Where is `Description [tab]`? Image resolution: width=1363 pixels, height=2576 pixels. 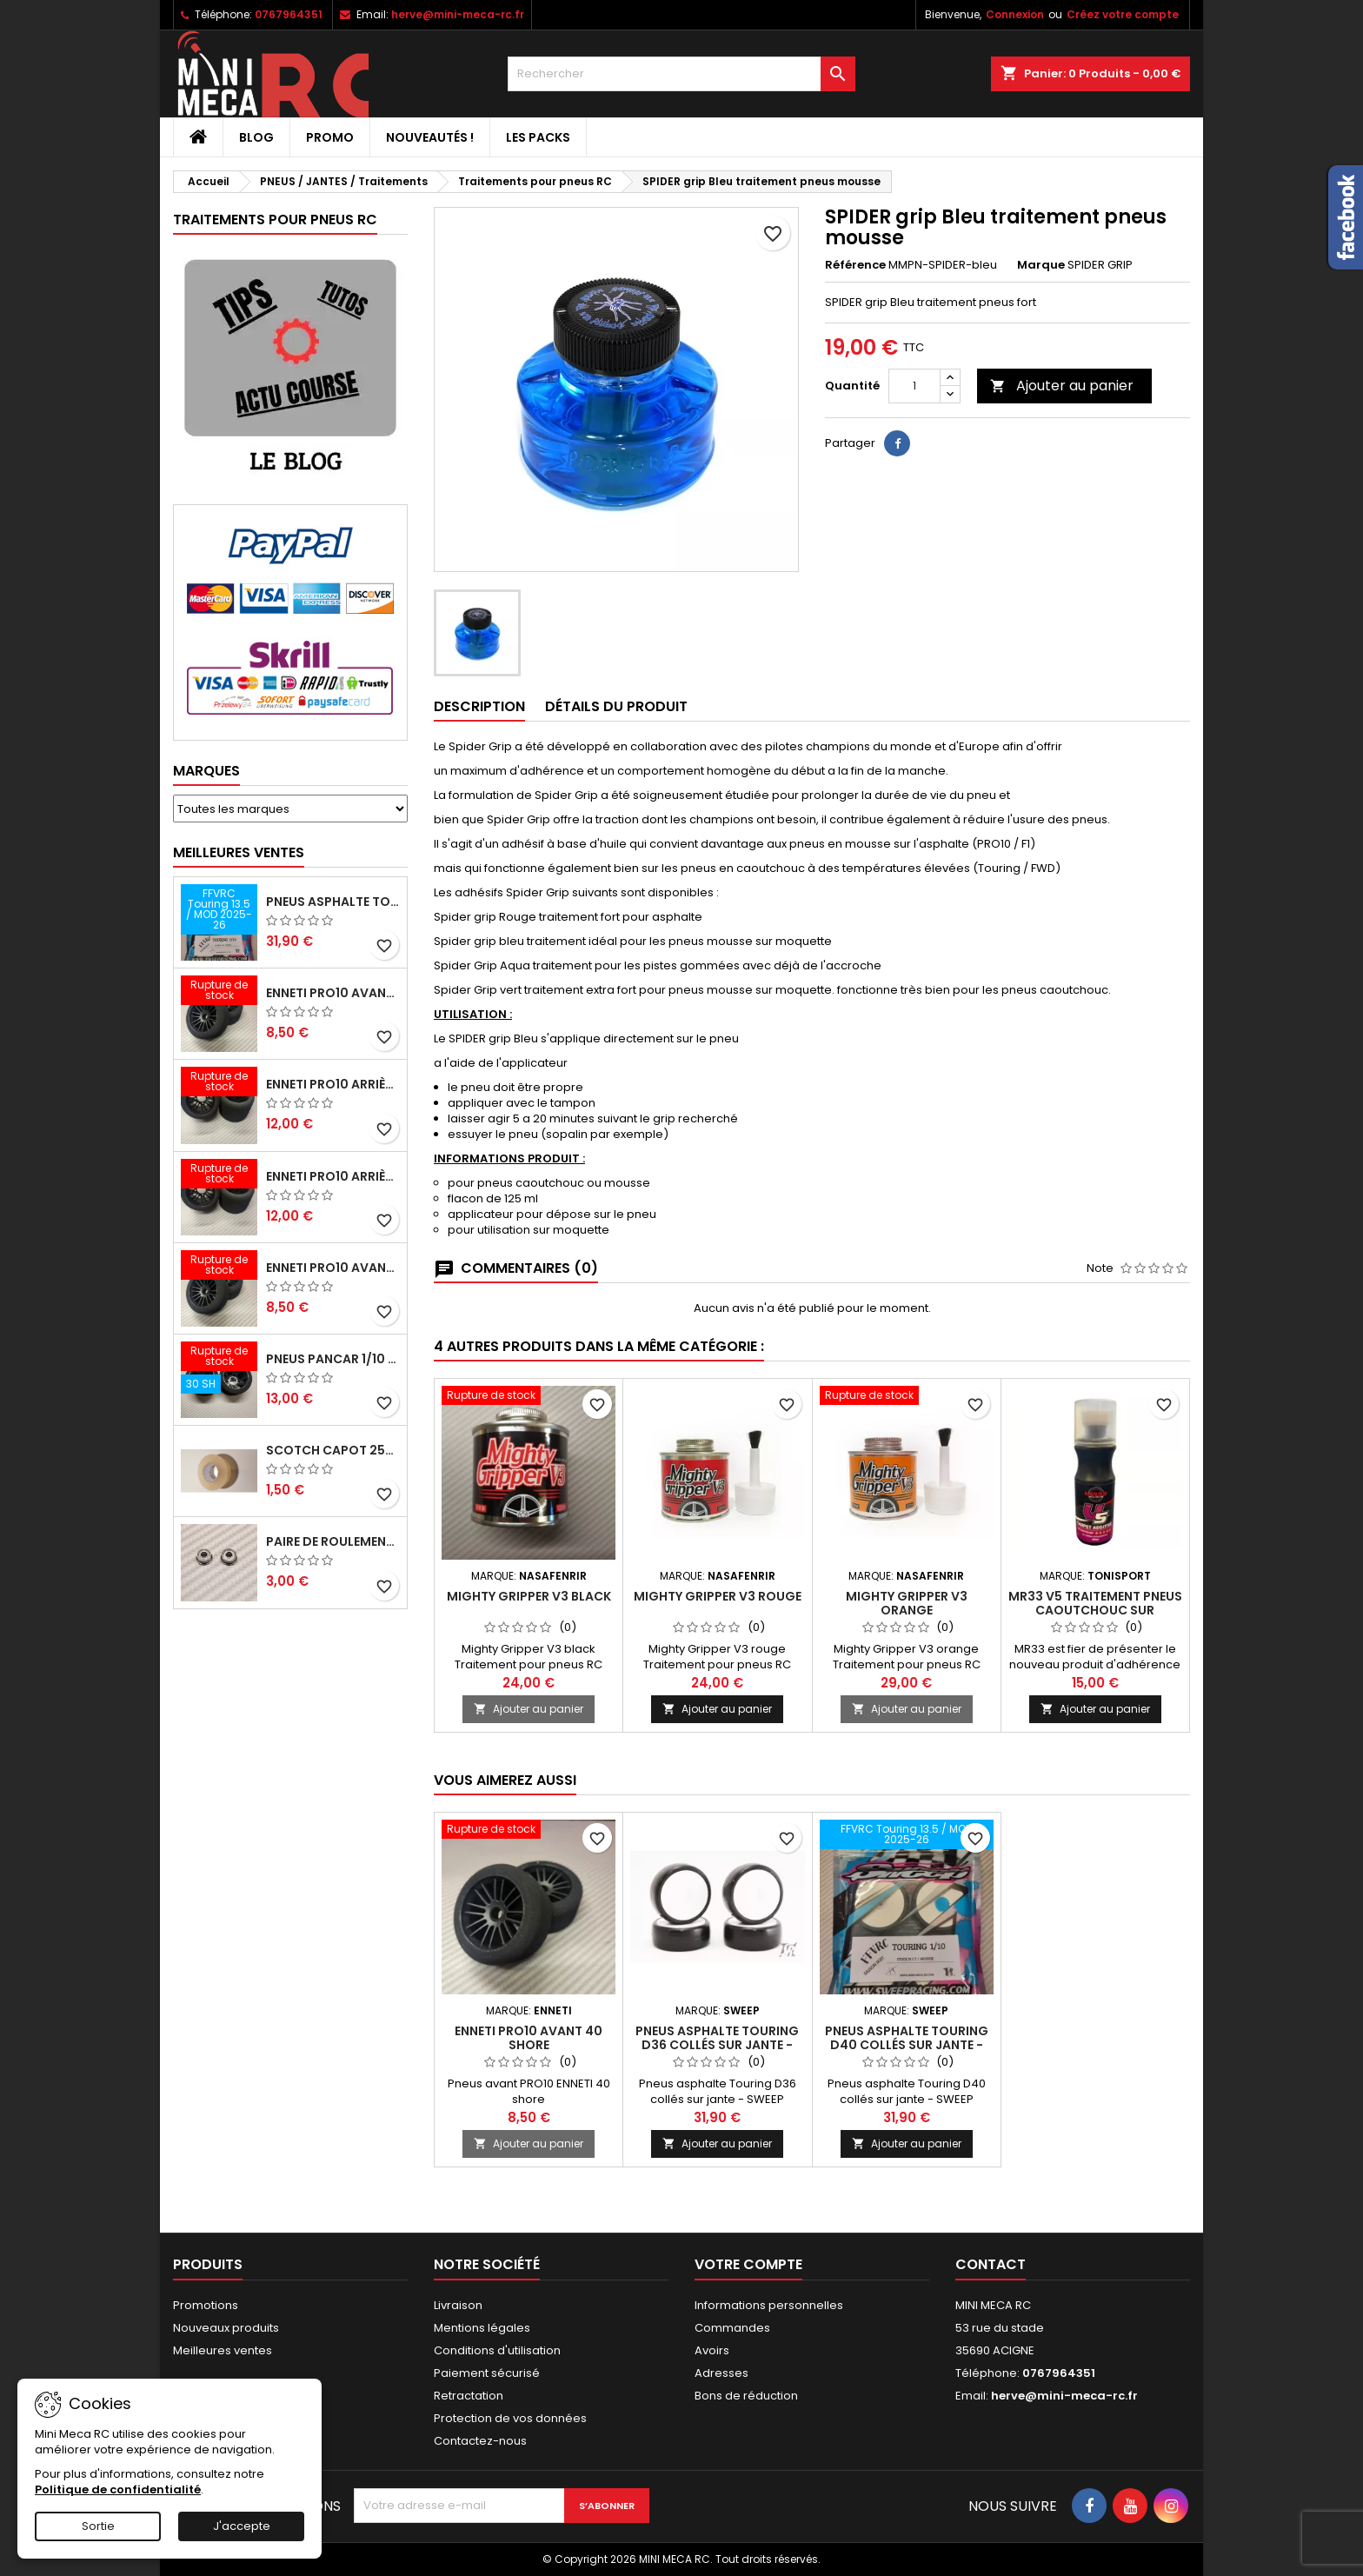 Description [tab] is located at coordinates (479, 706).